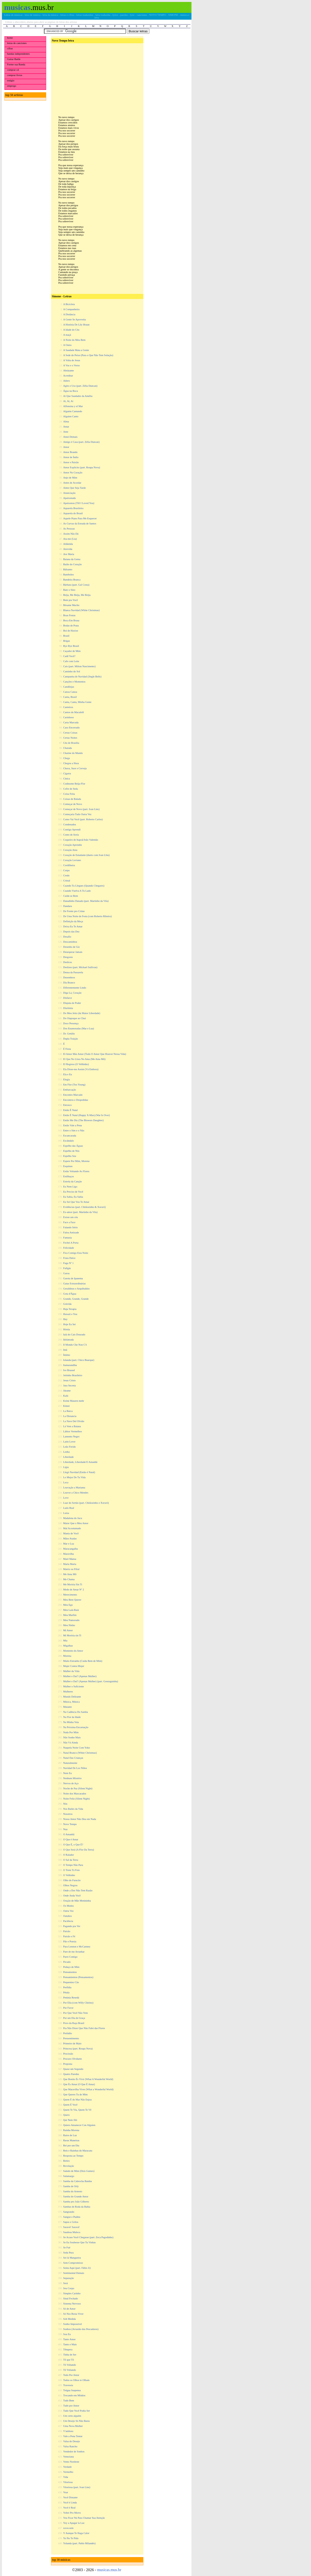 The width and height of the screenshot is (311, 2576). Describe the element at coordinates (72, 1895) in the screenshot. I see `Onde Anda Você` at that location.